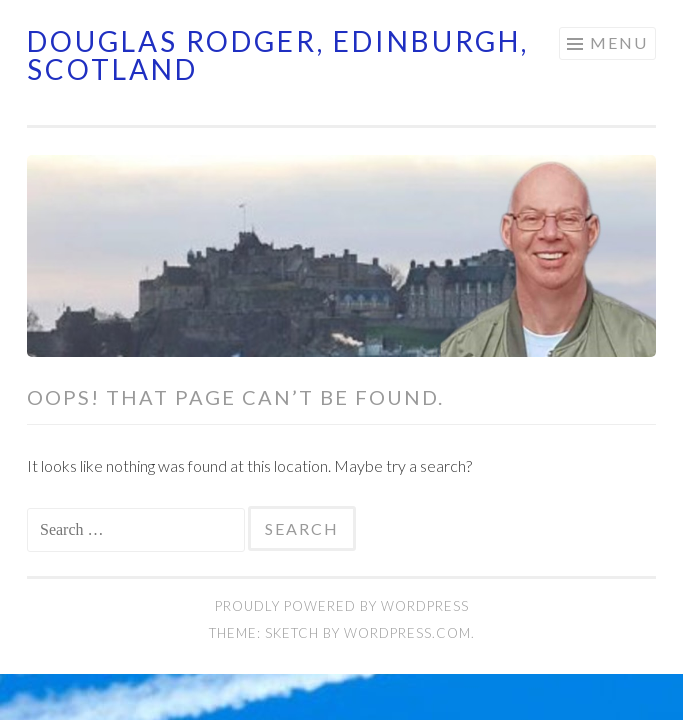 The image size is (683, 720). I want to click on WordPress.com, so click(407, 633).